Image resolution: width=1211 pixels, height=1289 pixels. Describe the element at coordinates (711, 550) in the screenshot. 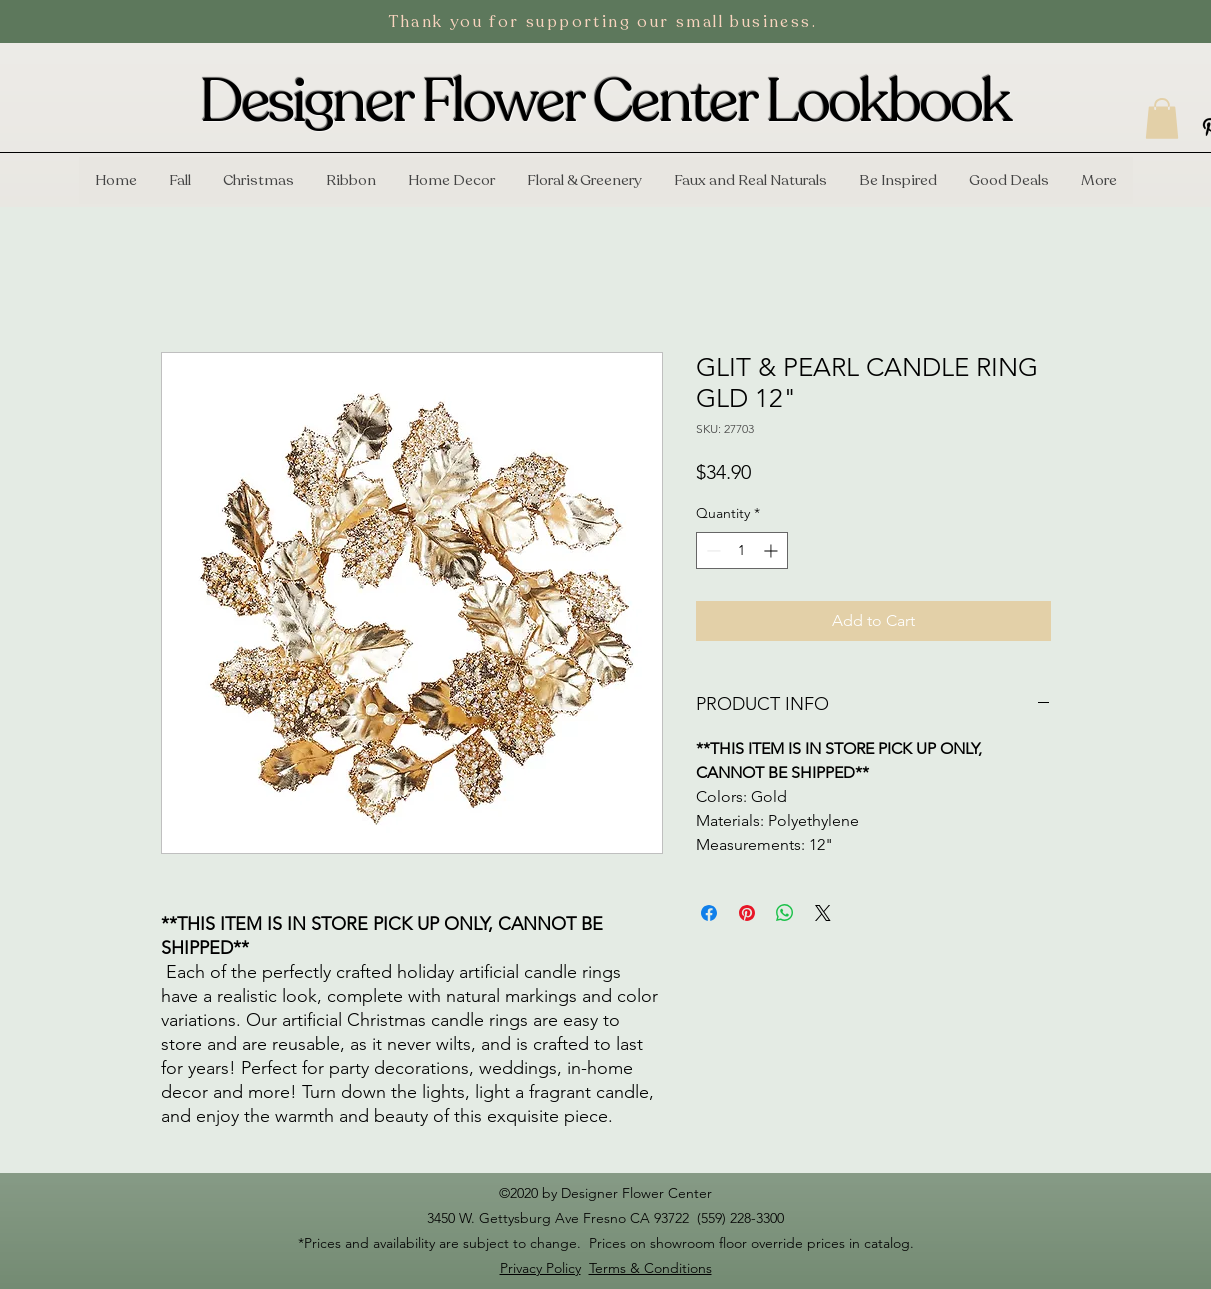

I see `[Decrement]` at that location.